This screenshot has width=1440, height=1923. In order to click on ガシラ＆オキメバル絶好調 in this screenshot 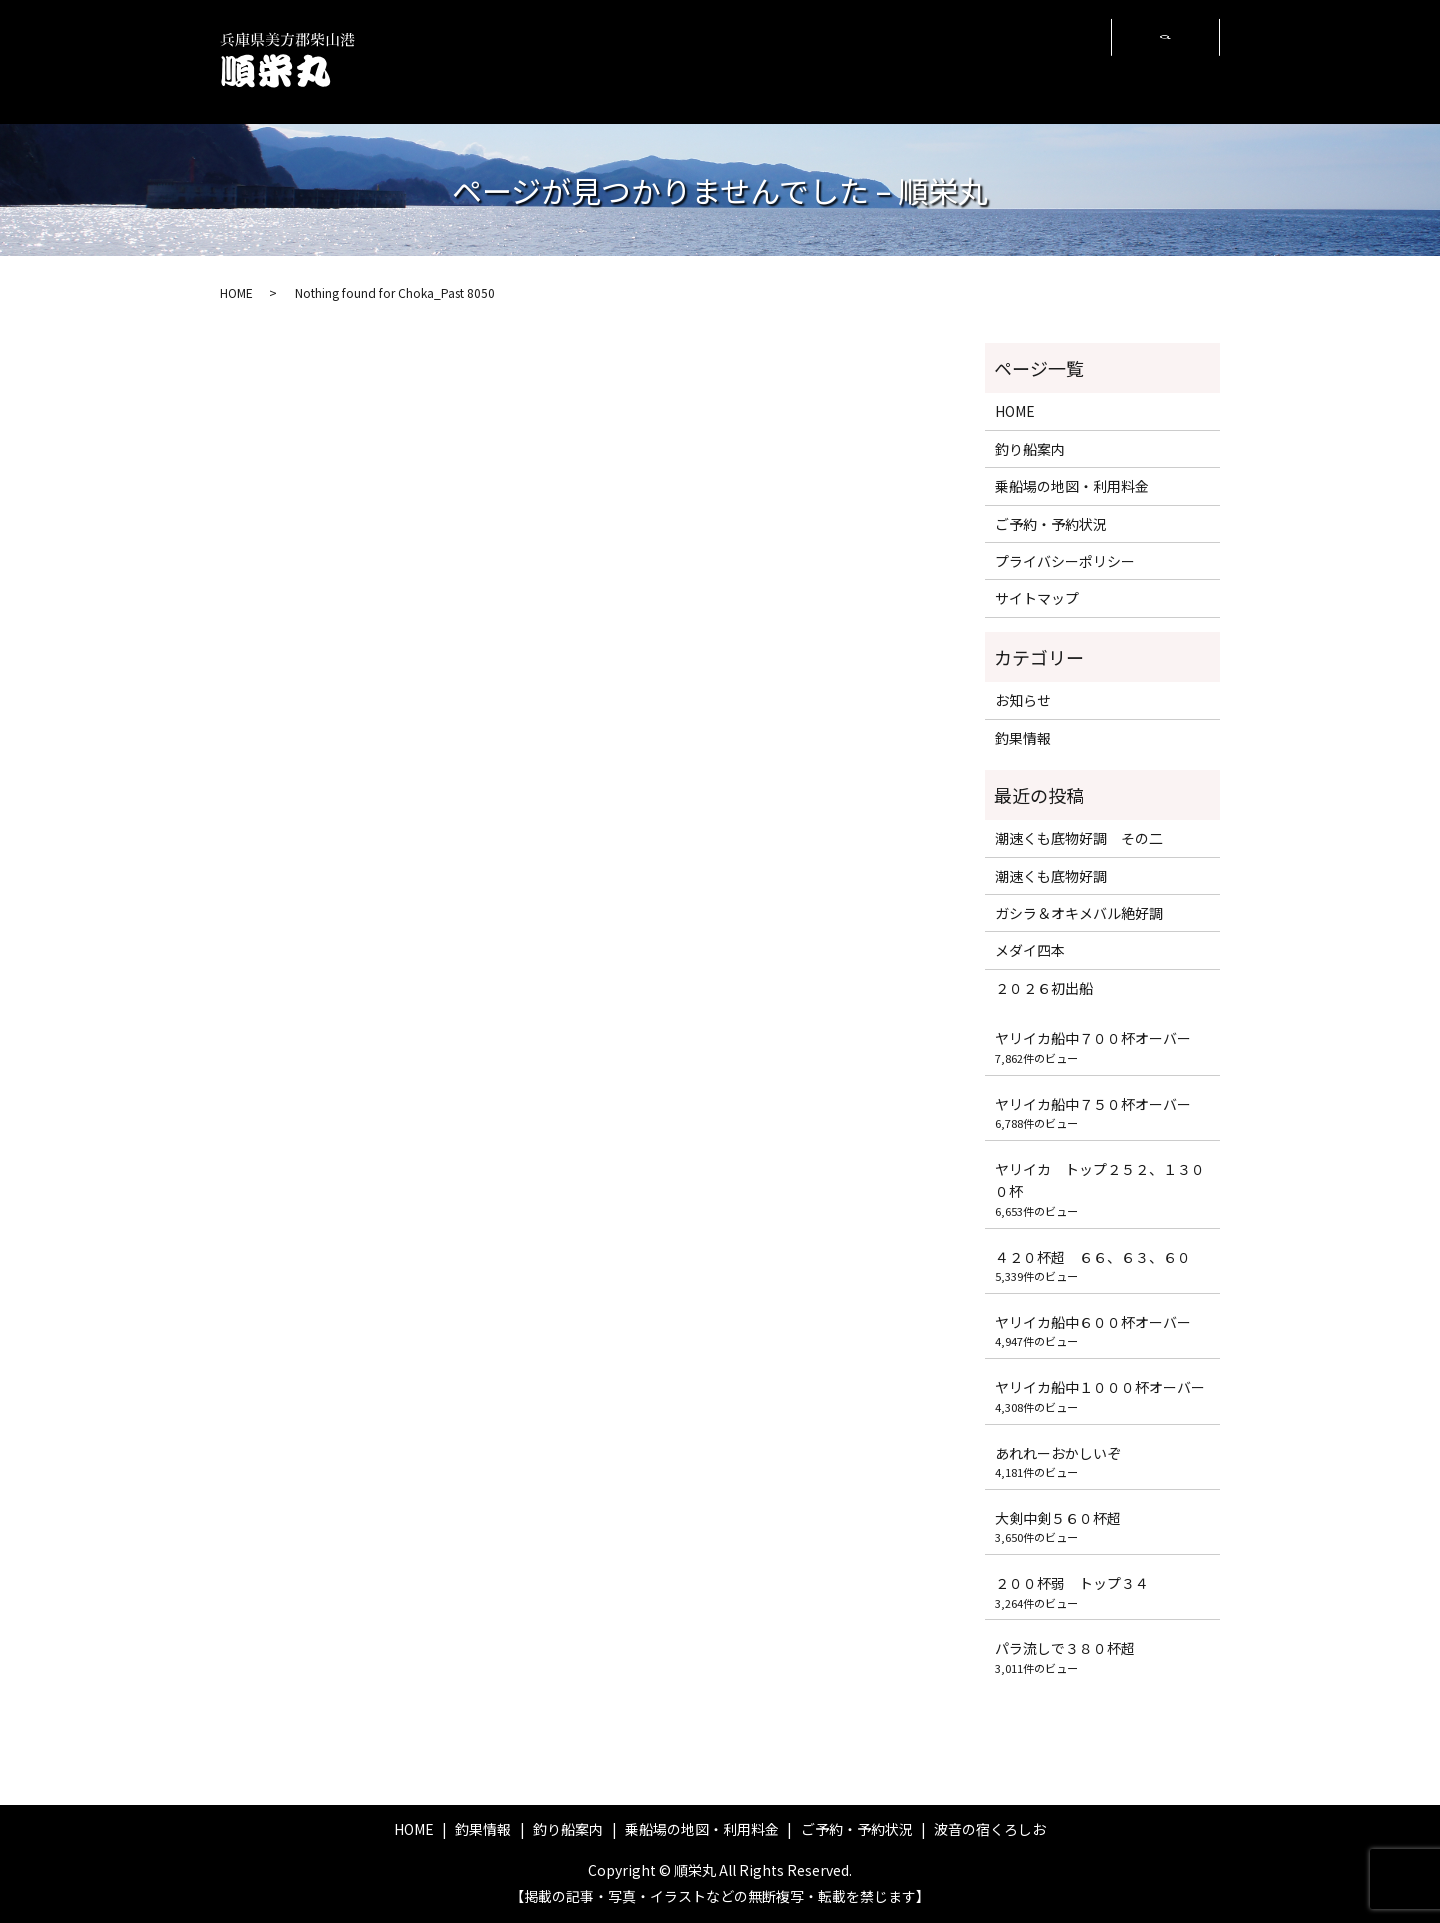, I will do `click(1079, 913)`.